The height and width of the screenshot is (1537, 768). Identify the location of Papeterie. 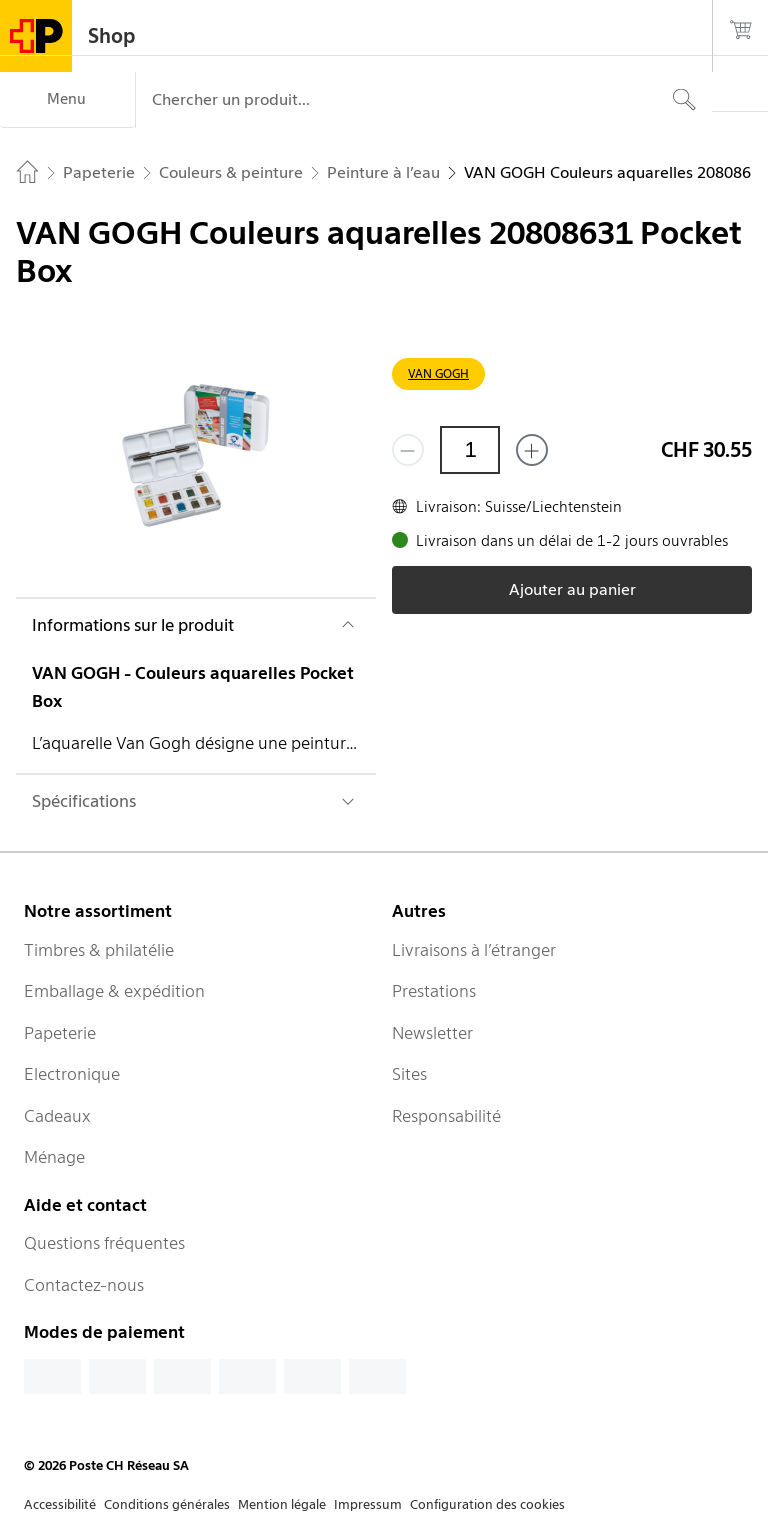
(60, 1033).